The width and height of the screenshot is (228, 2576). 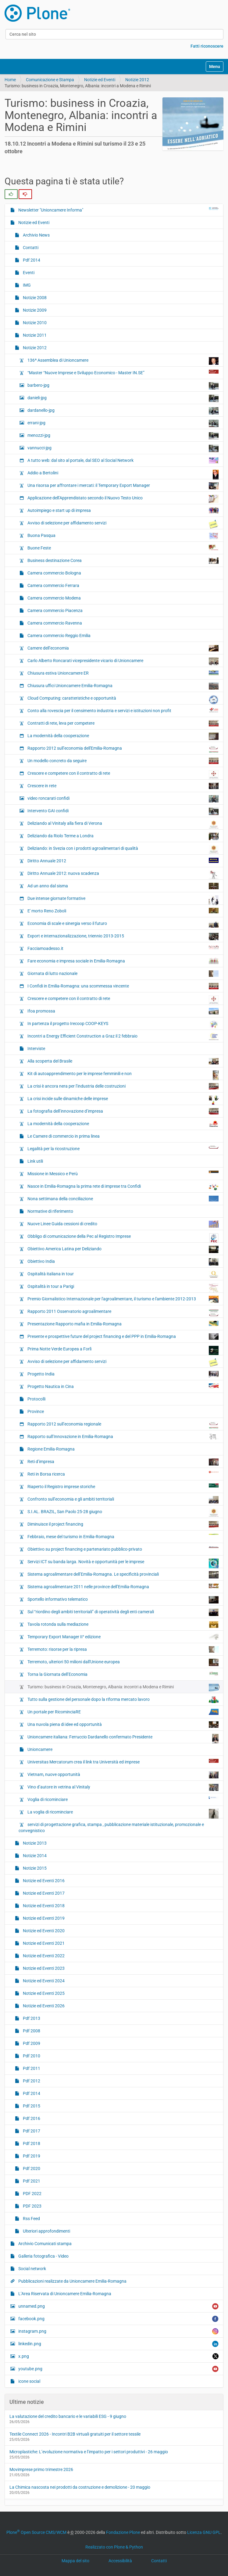 What do you see at coordinates (31, 2080) in the screenshot?
I see `Pdf 2012` at bounding box center [31, 2080].